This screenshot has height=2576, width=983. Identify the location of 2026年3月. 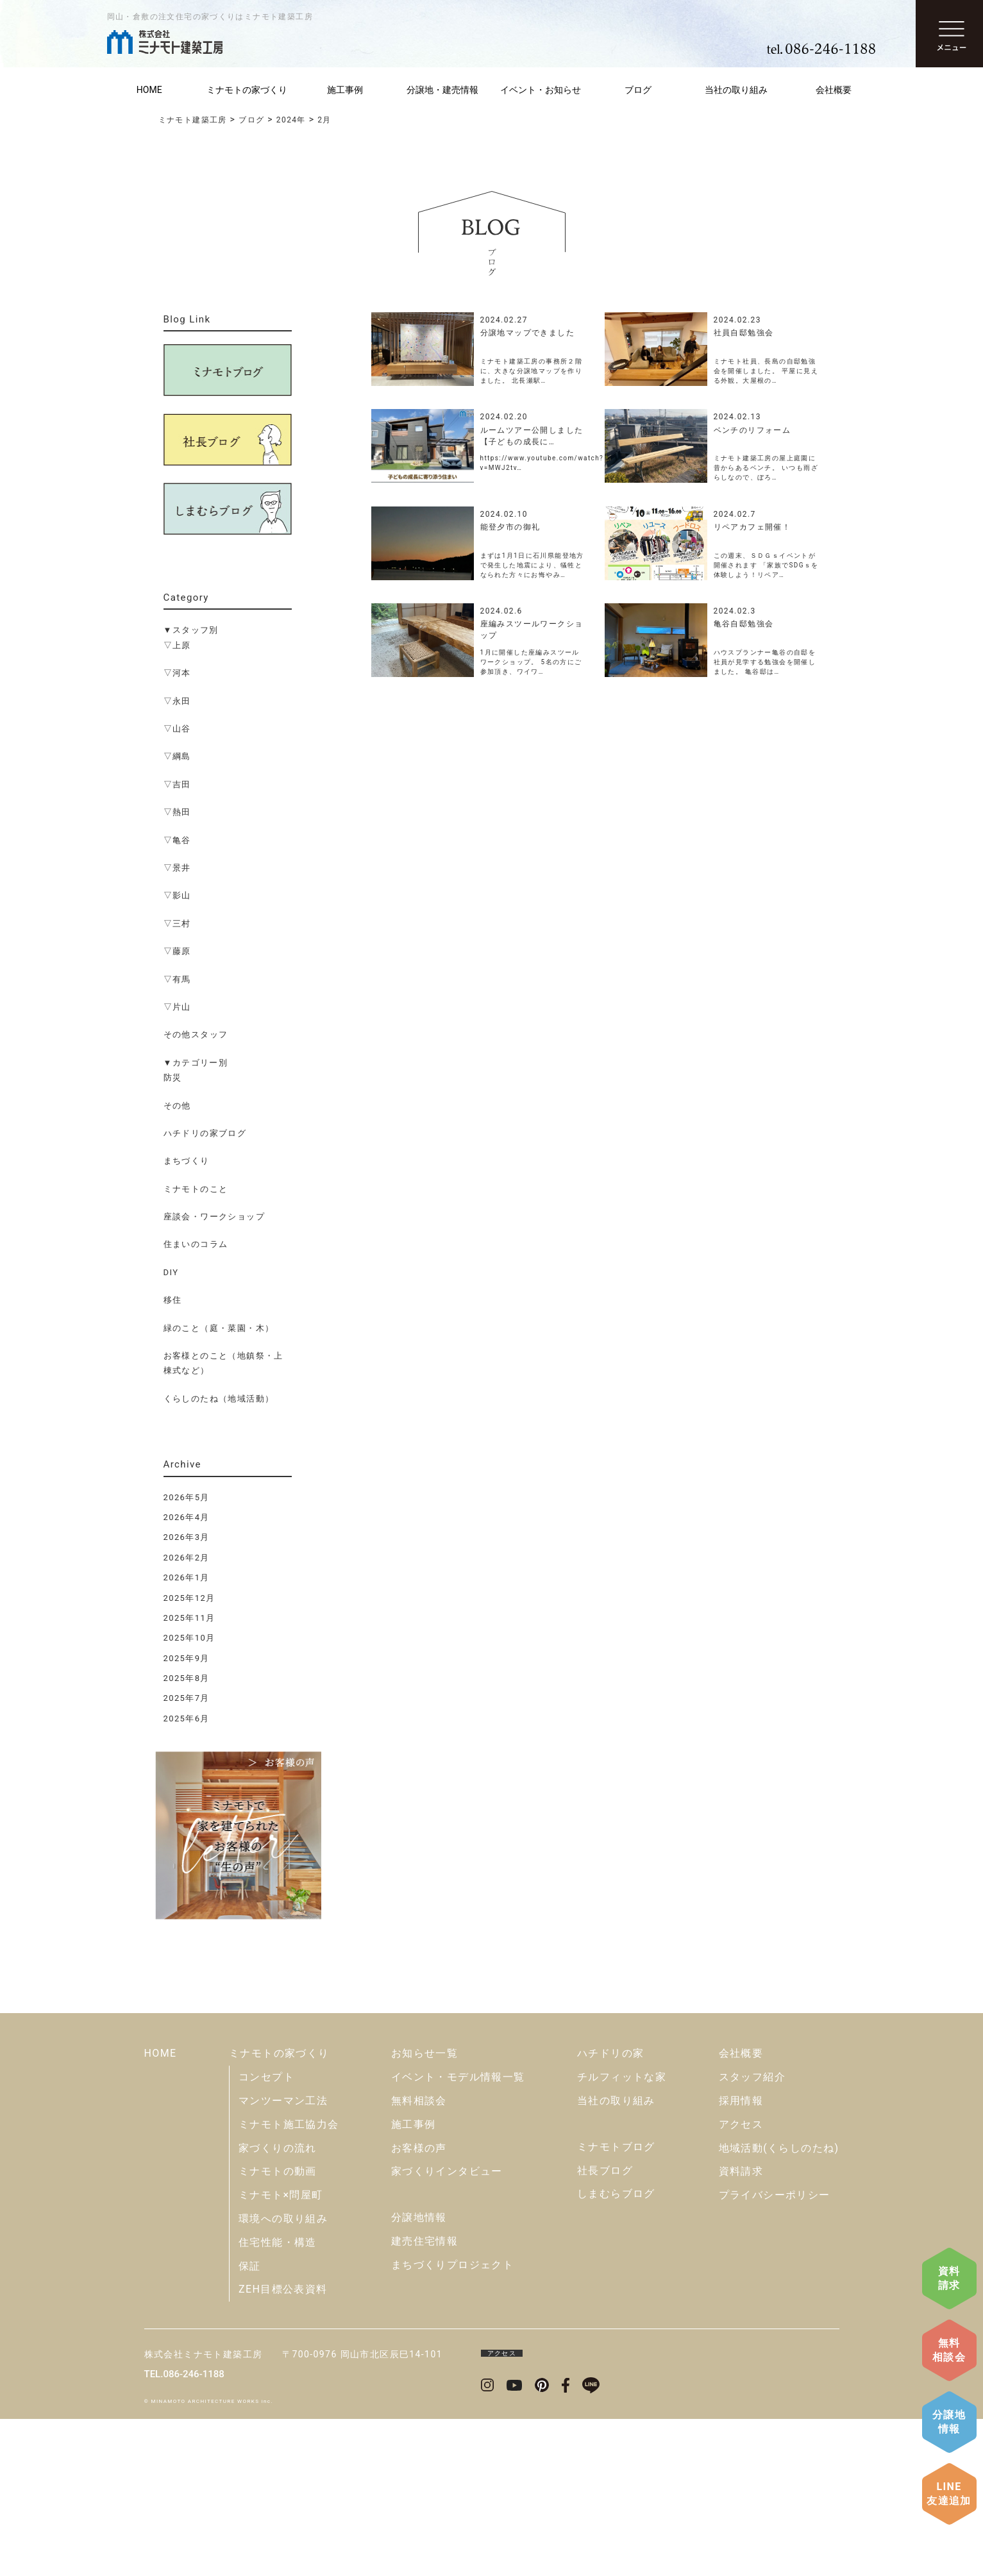
(187, 1537).